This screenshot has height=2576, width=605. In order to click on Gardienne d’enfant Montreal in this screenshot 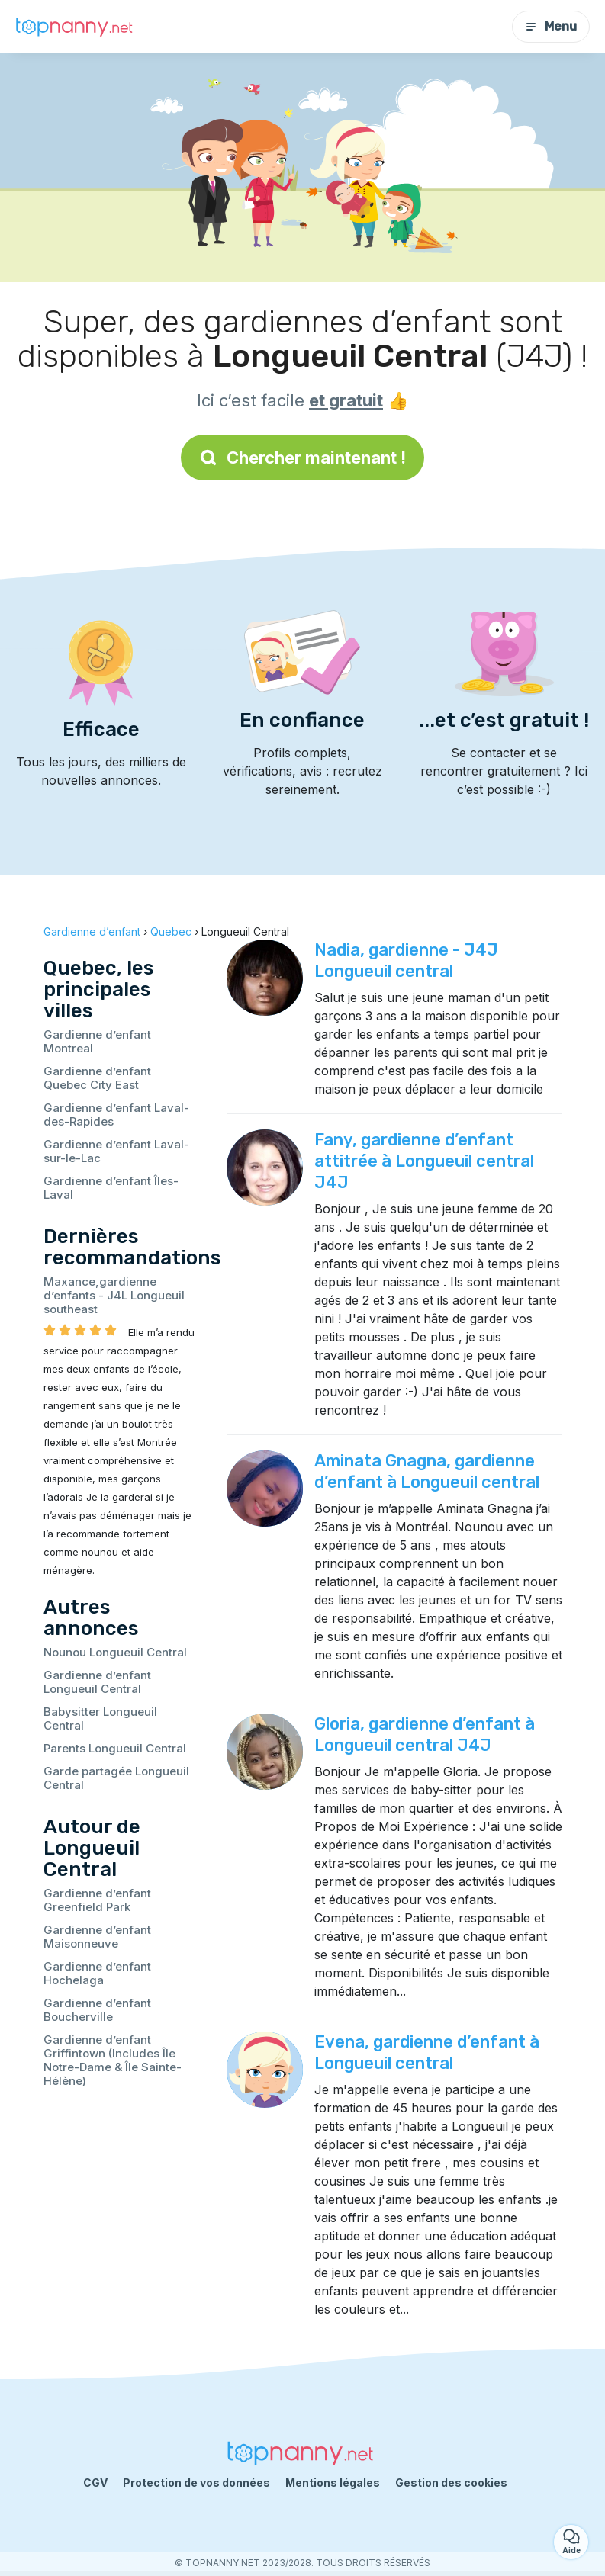, I will do `click(97, 1041)`.